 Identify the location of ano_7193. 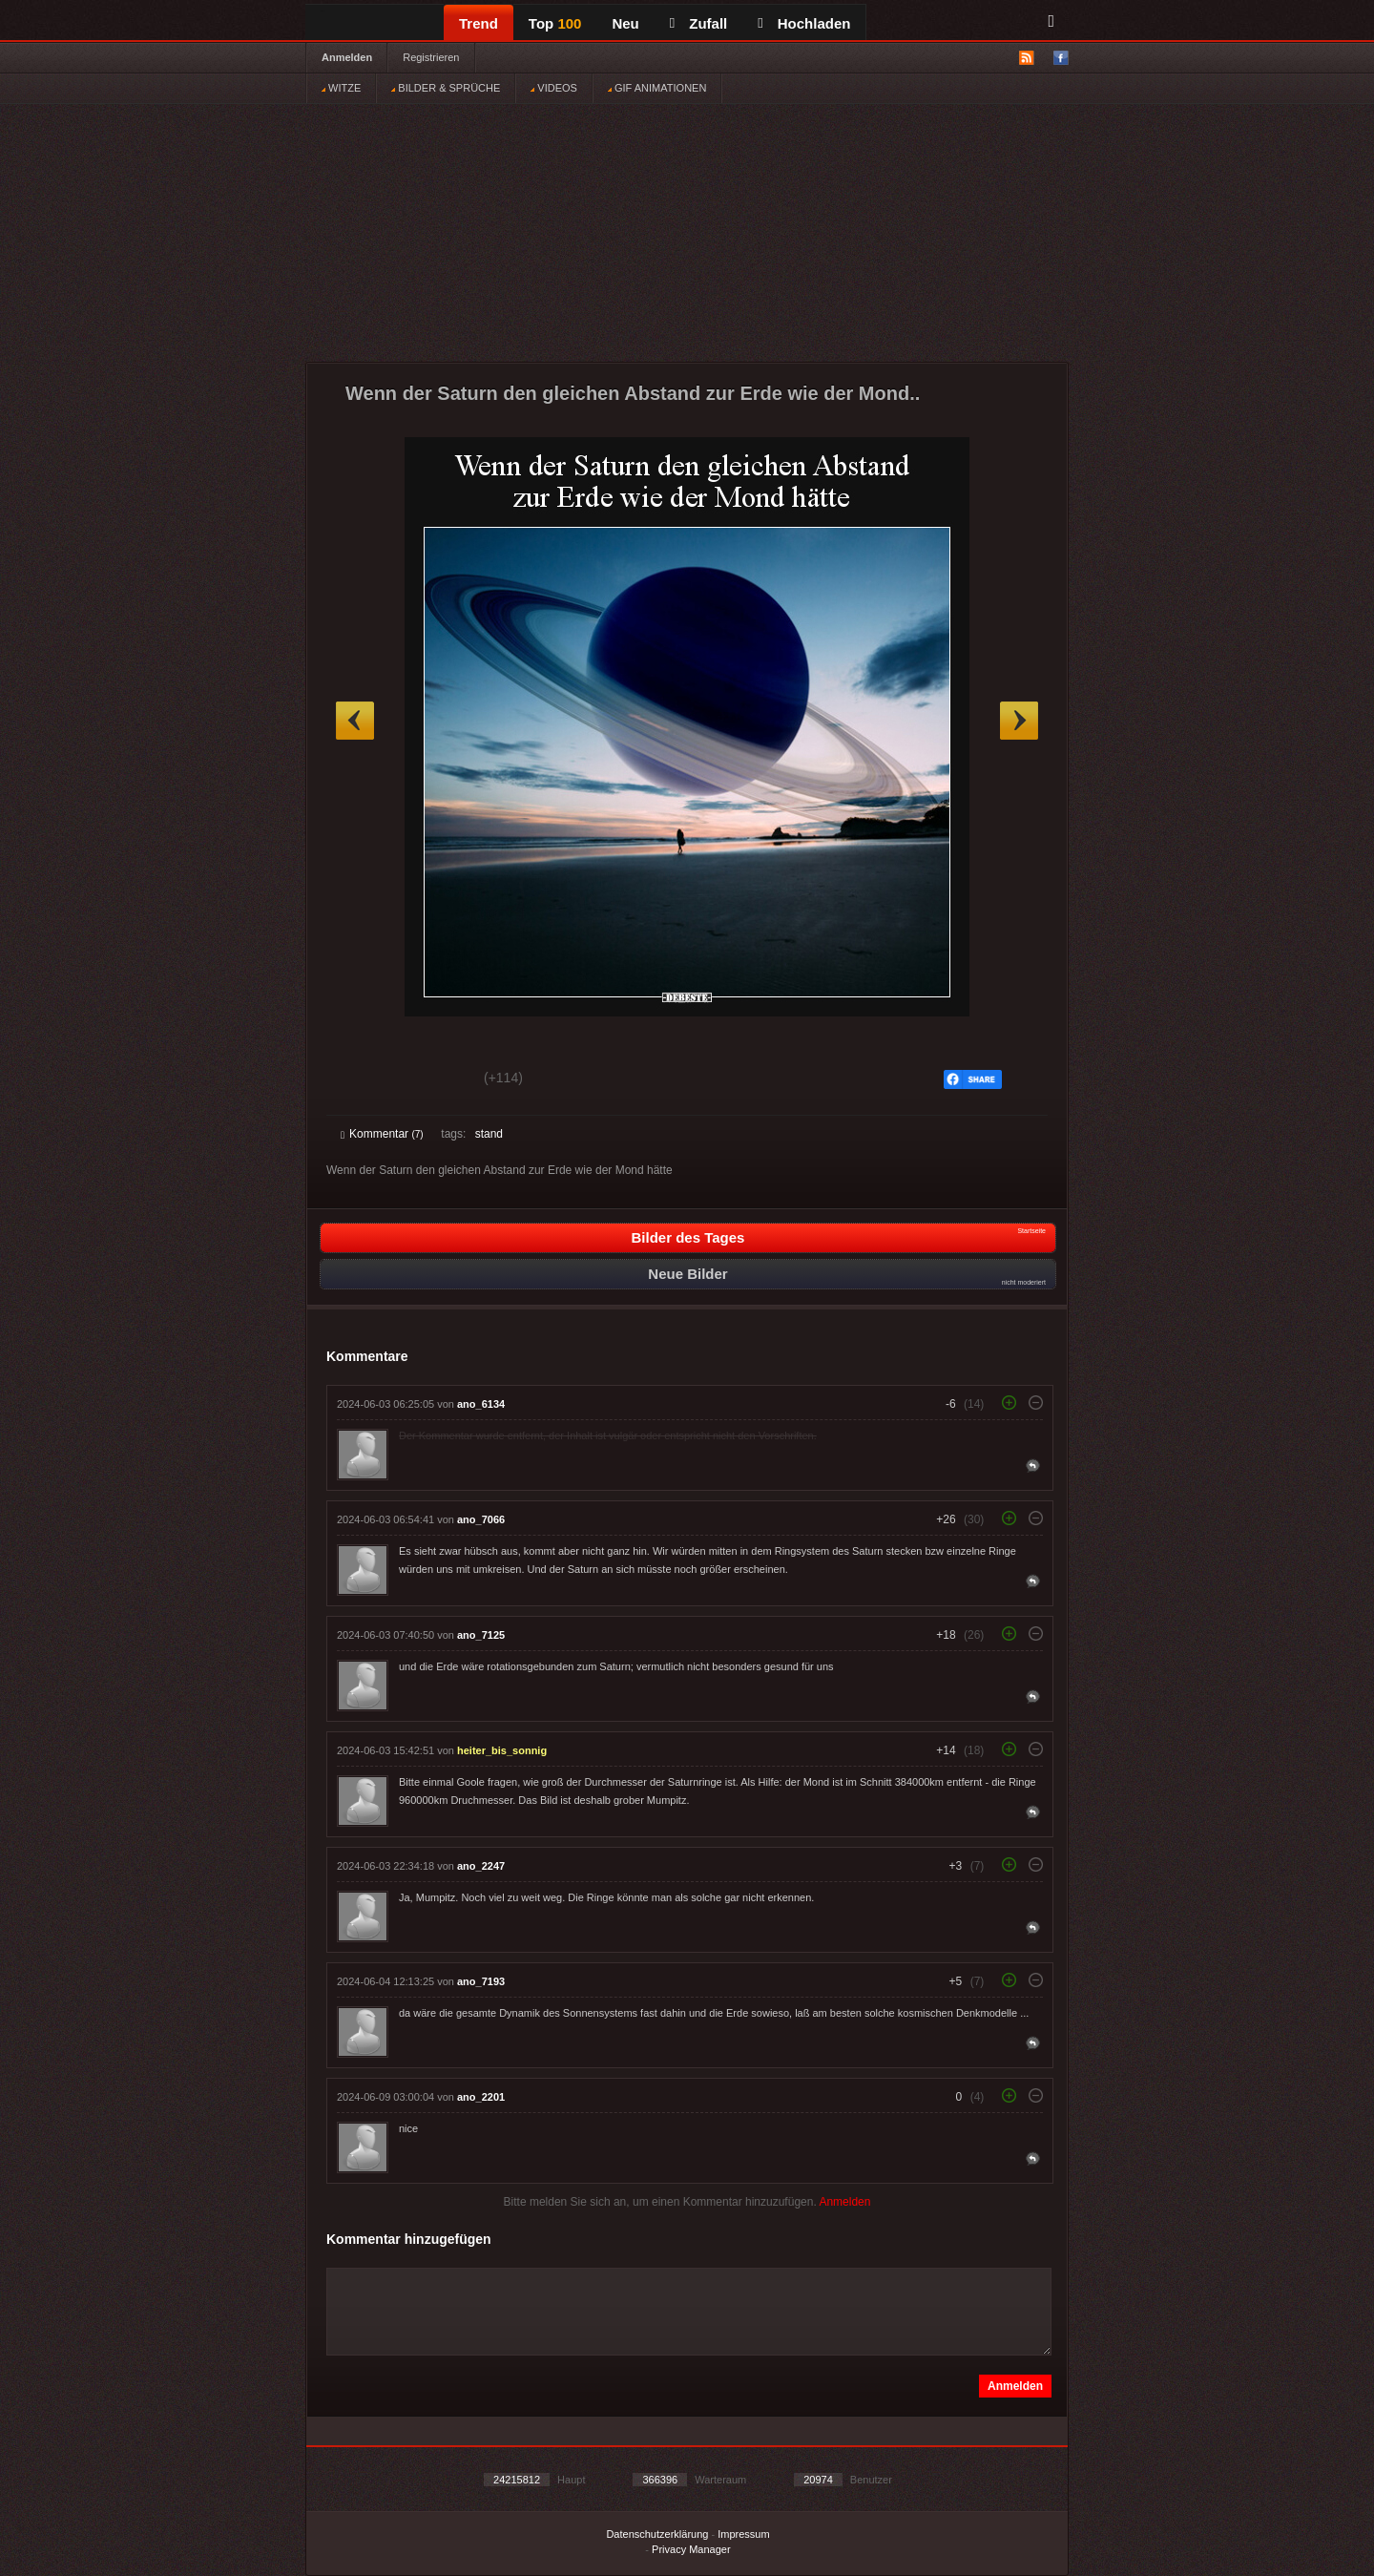
(481, 1981).